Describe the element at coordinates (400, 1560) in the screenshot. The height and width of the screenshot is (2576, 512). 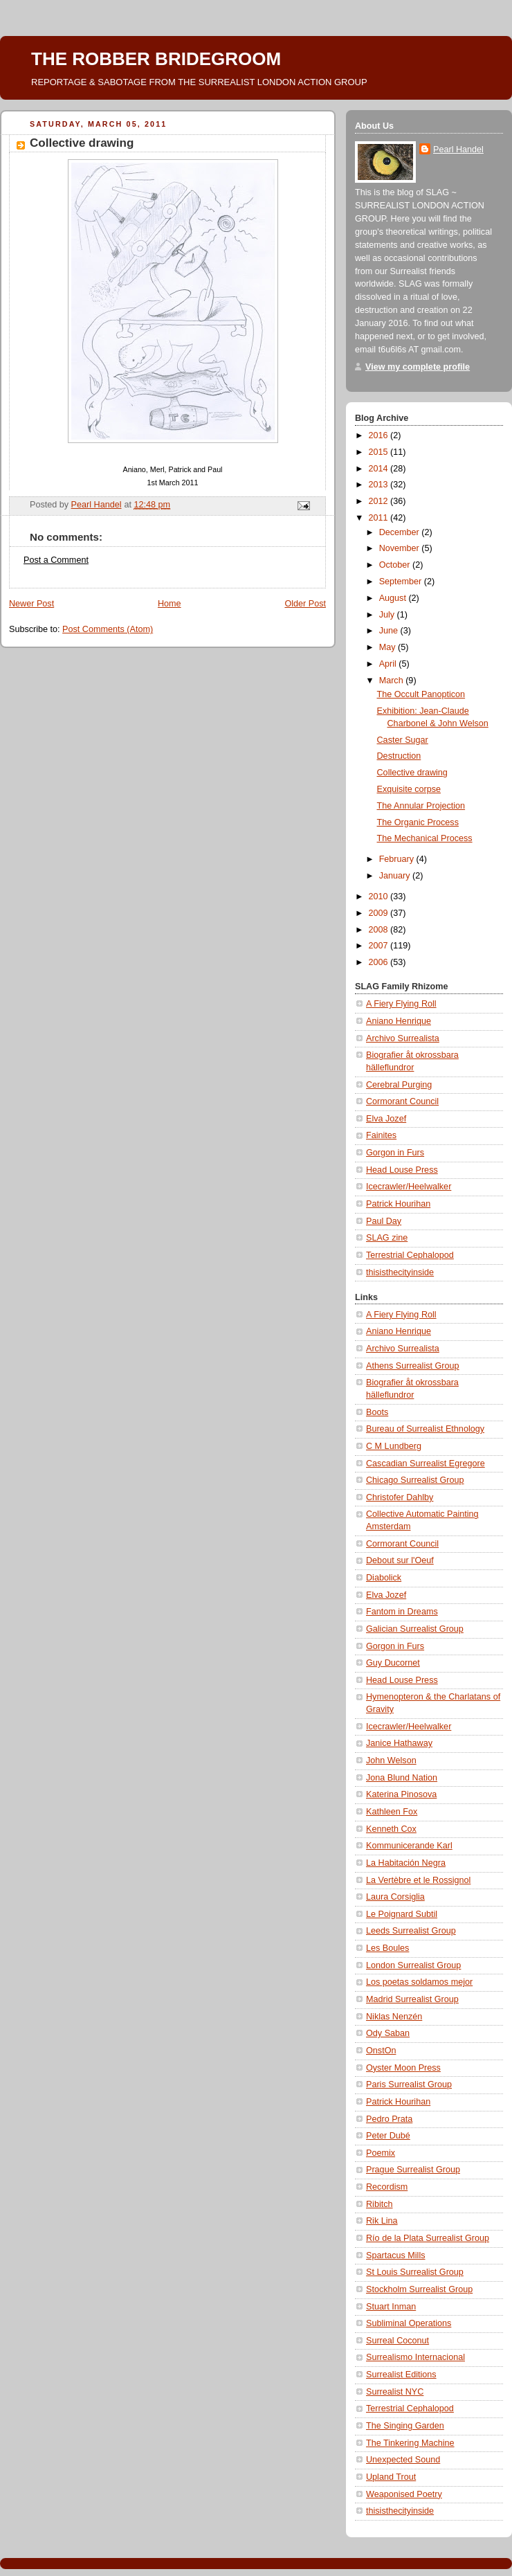
I see `Debout sur l'Oeuf` at that location.